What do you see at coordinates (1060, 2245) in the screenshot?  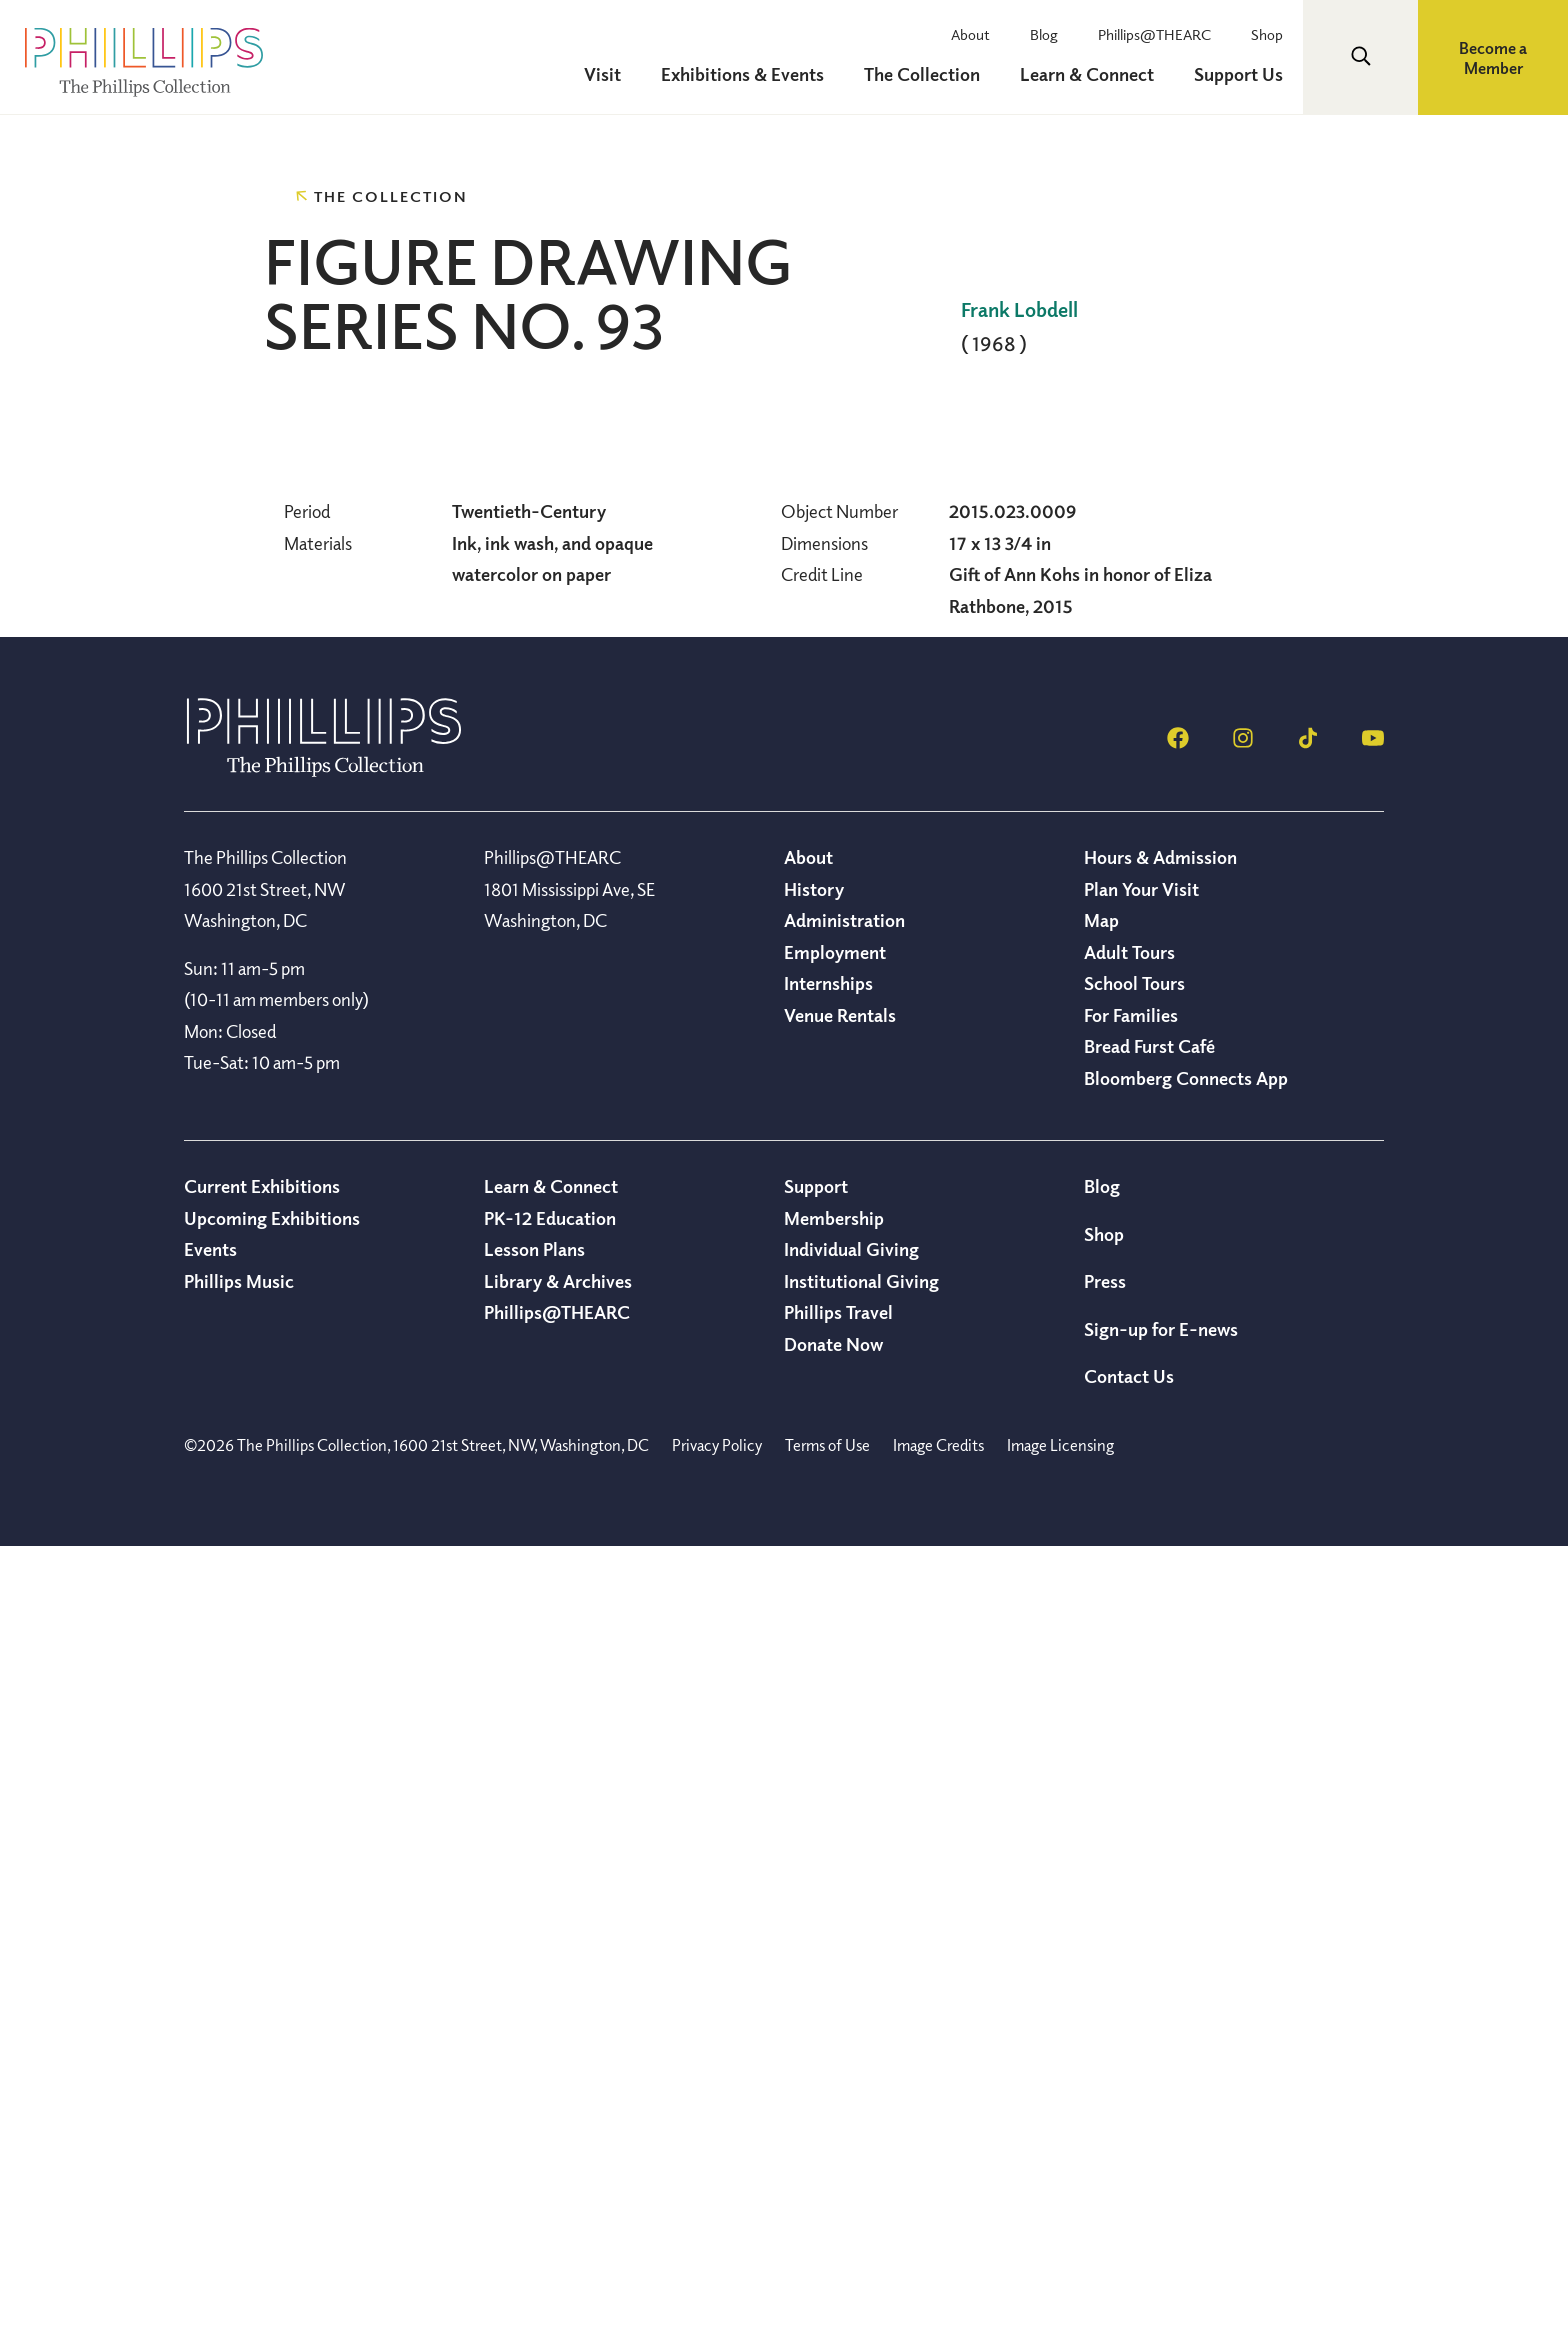 I see `Image Licensing` at bounding box center [1060, 2245].